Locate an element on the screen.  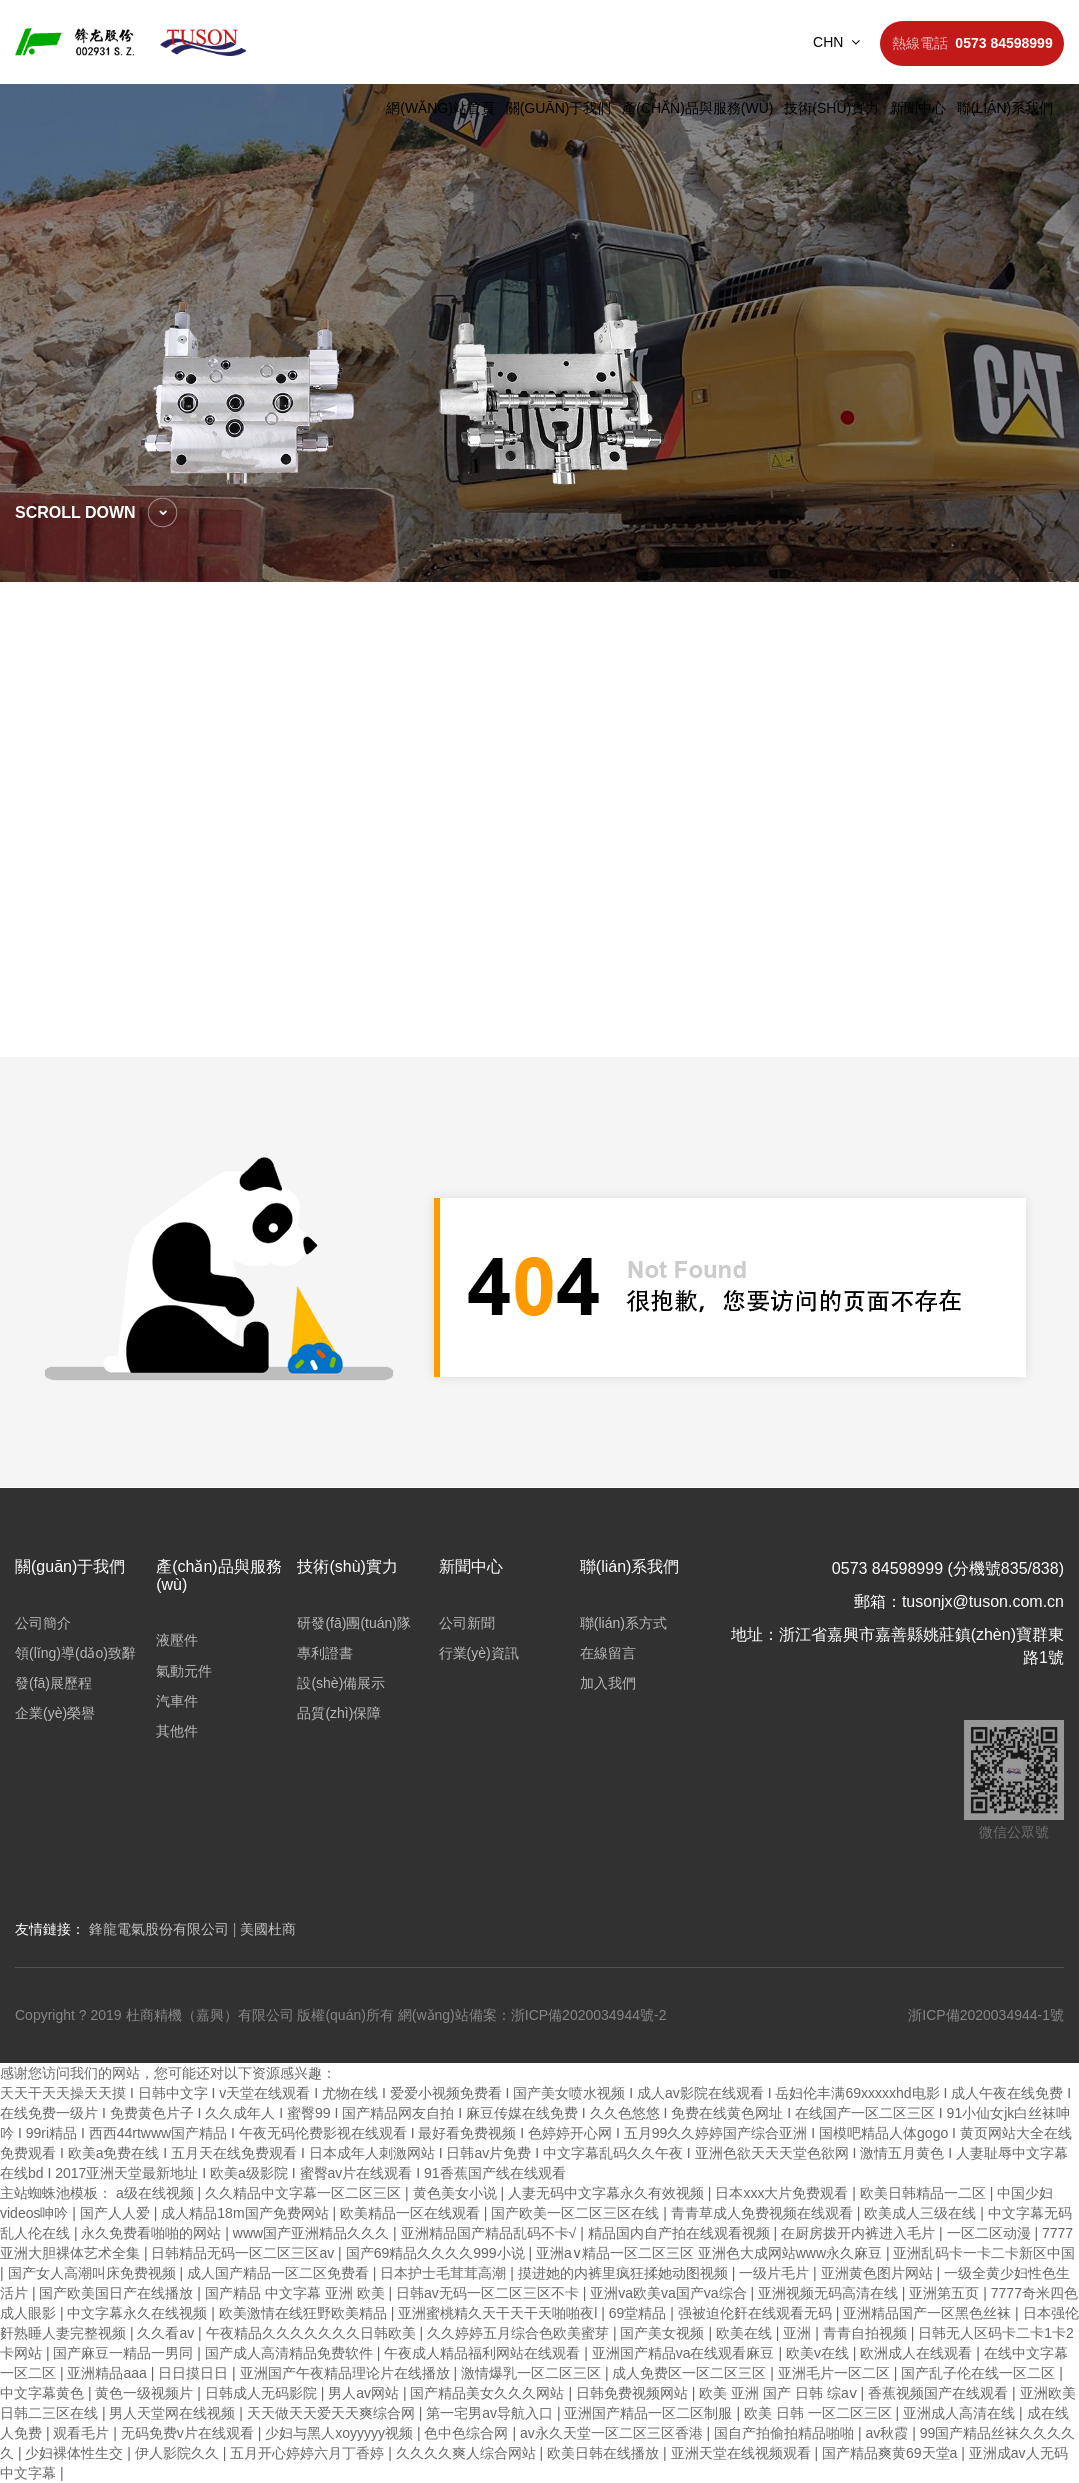
黄色美女小说 is located at coordinates (457, 2193).